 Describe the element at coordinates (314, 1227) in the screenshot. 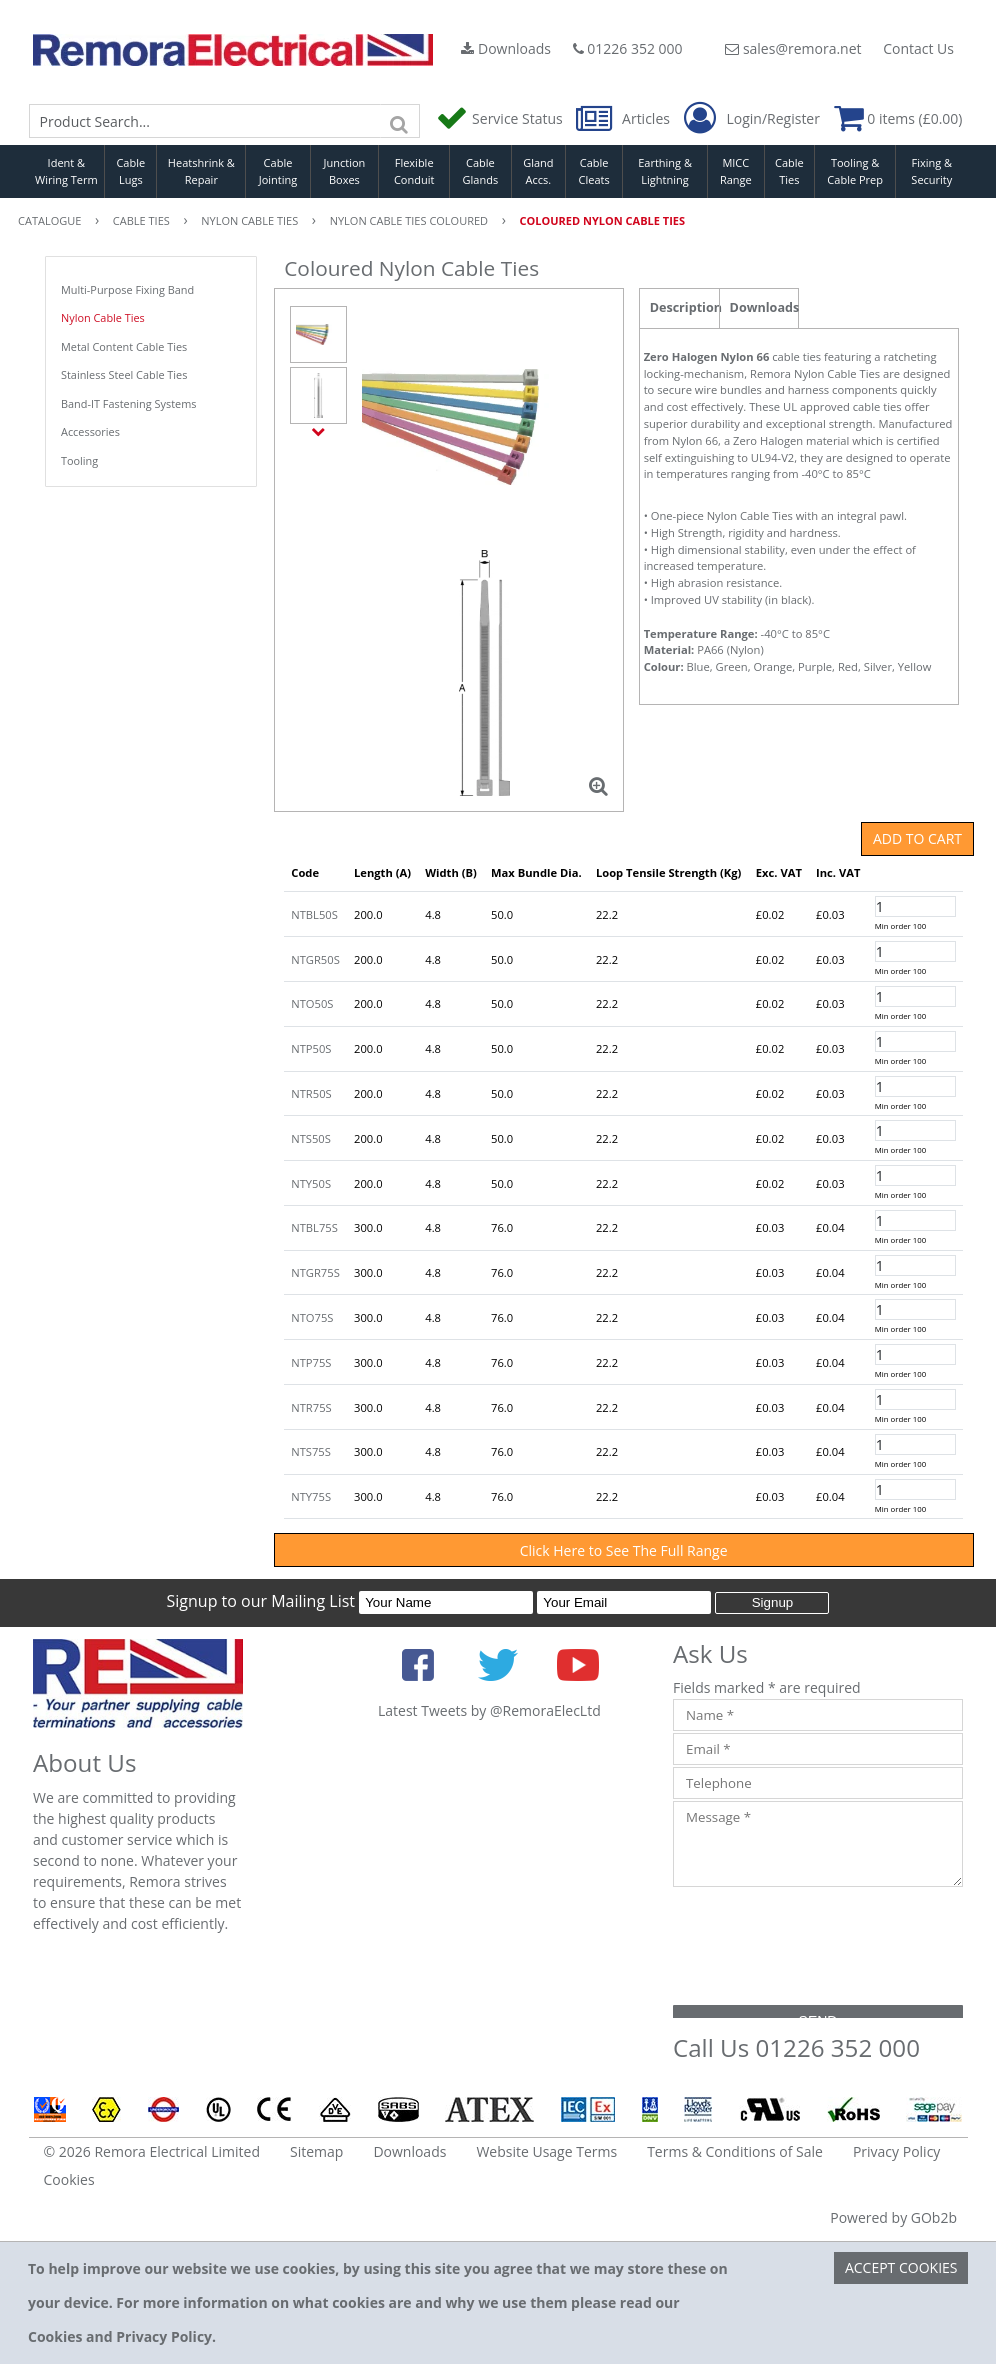

I see `NTBL75S` at that location.